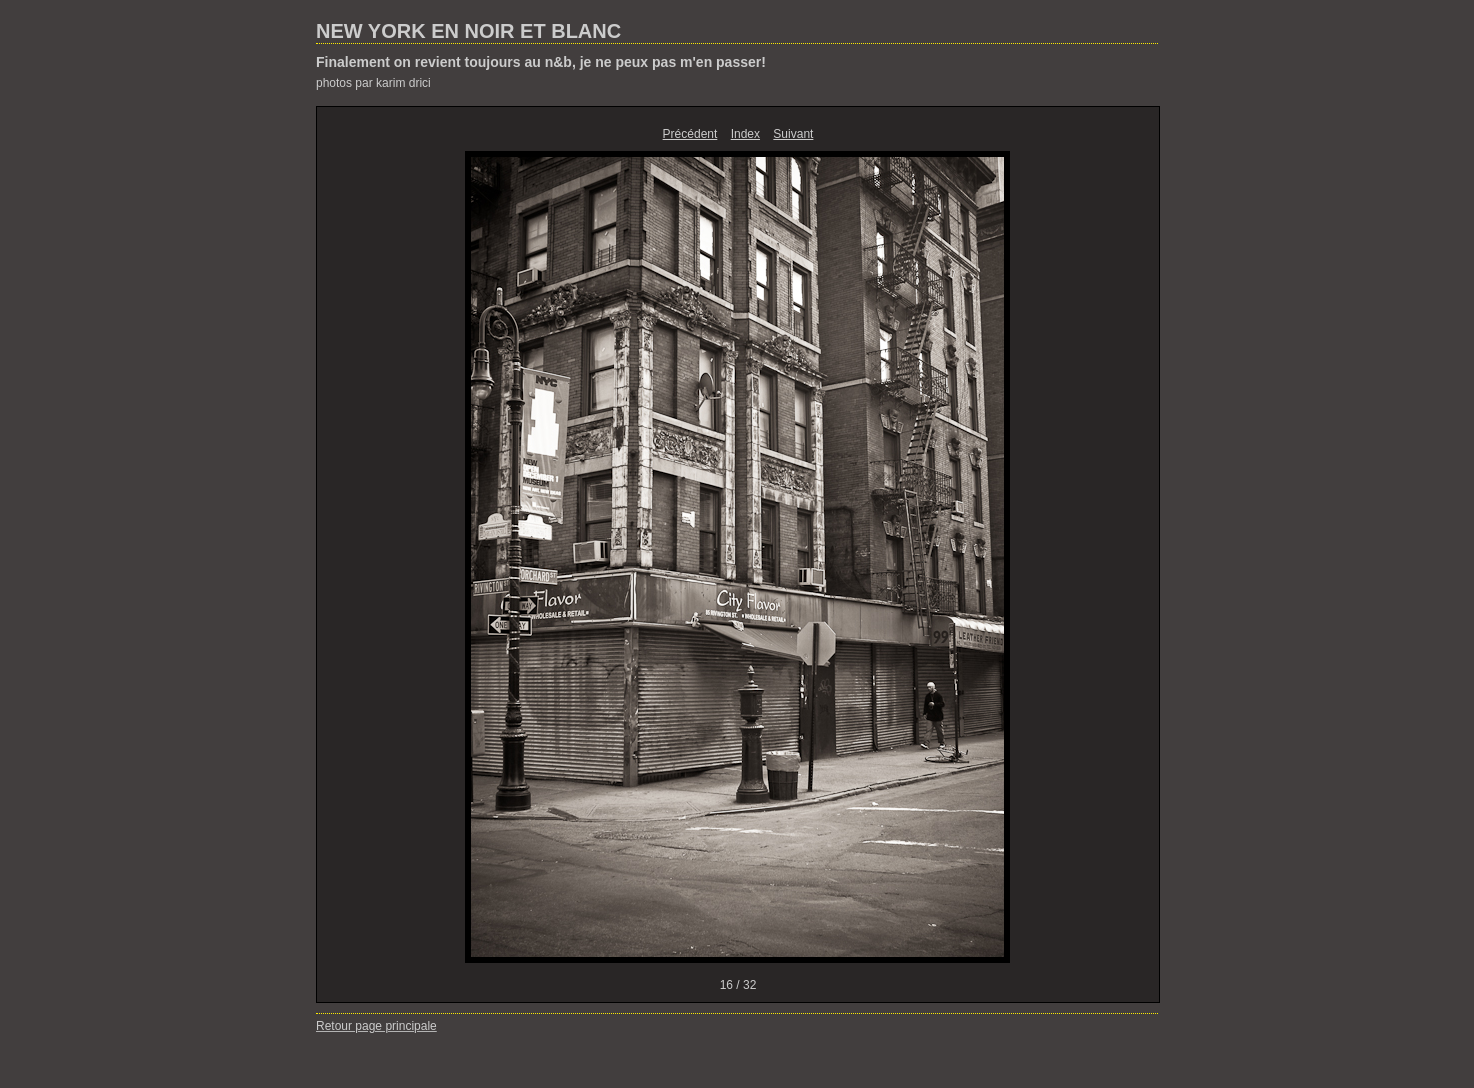 This screenshot has height=1088, width=1474. What do you see at coordinates (468, 31) in the screenshot?
I see `NEW YORK EN NOIR ET BLANC` at bounding box center [468, 31].